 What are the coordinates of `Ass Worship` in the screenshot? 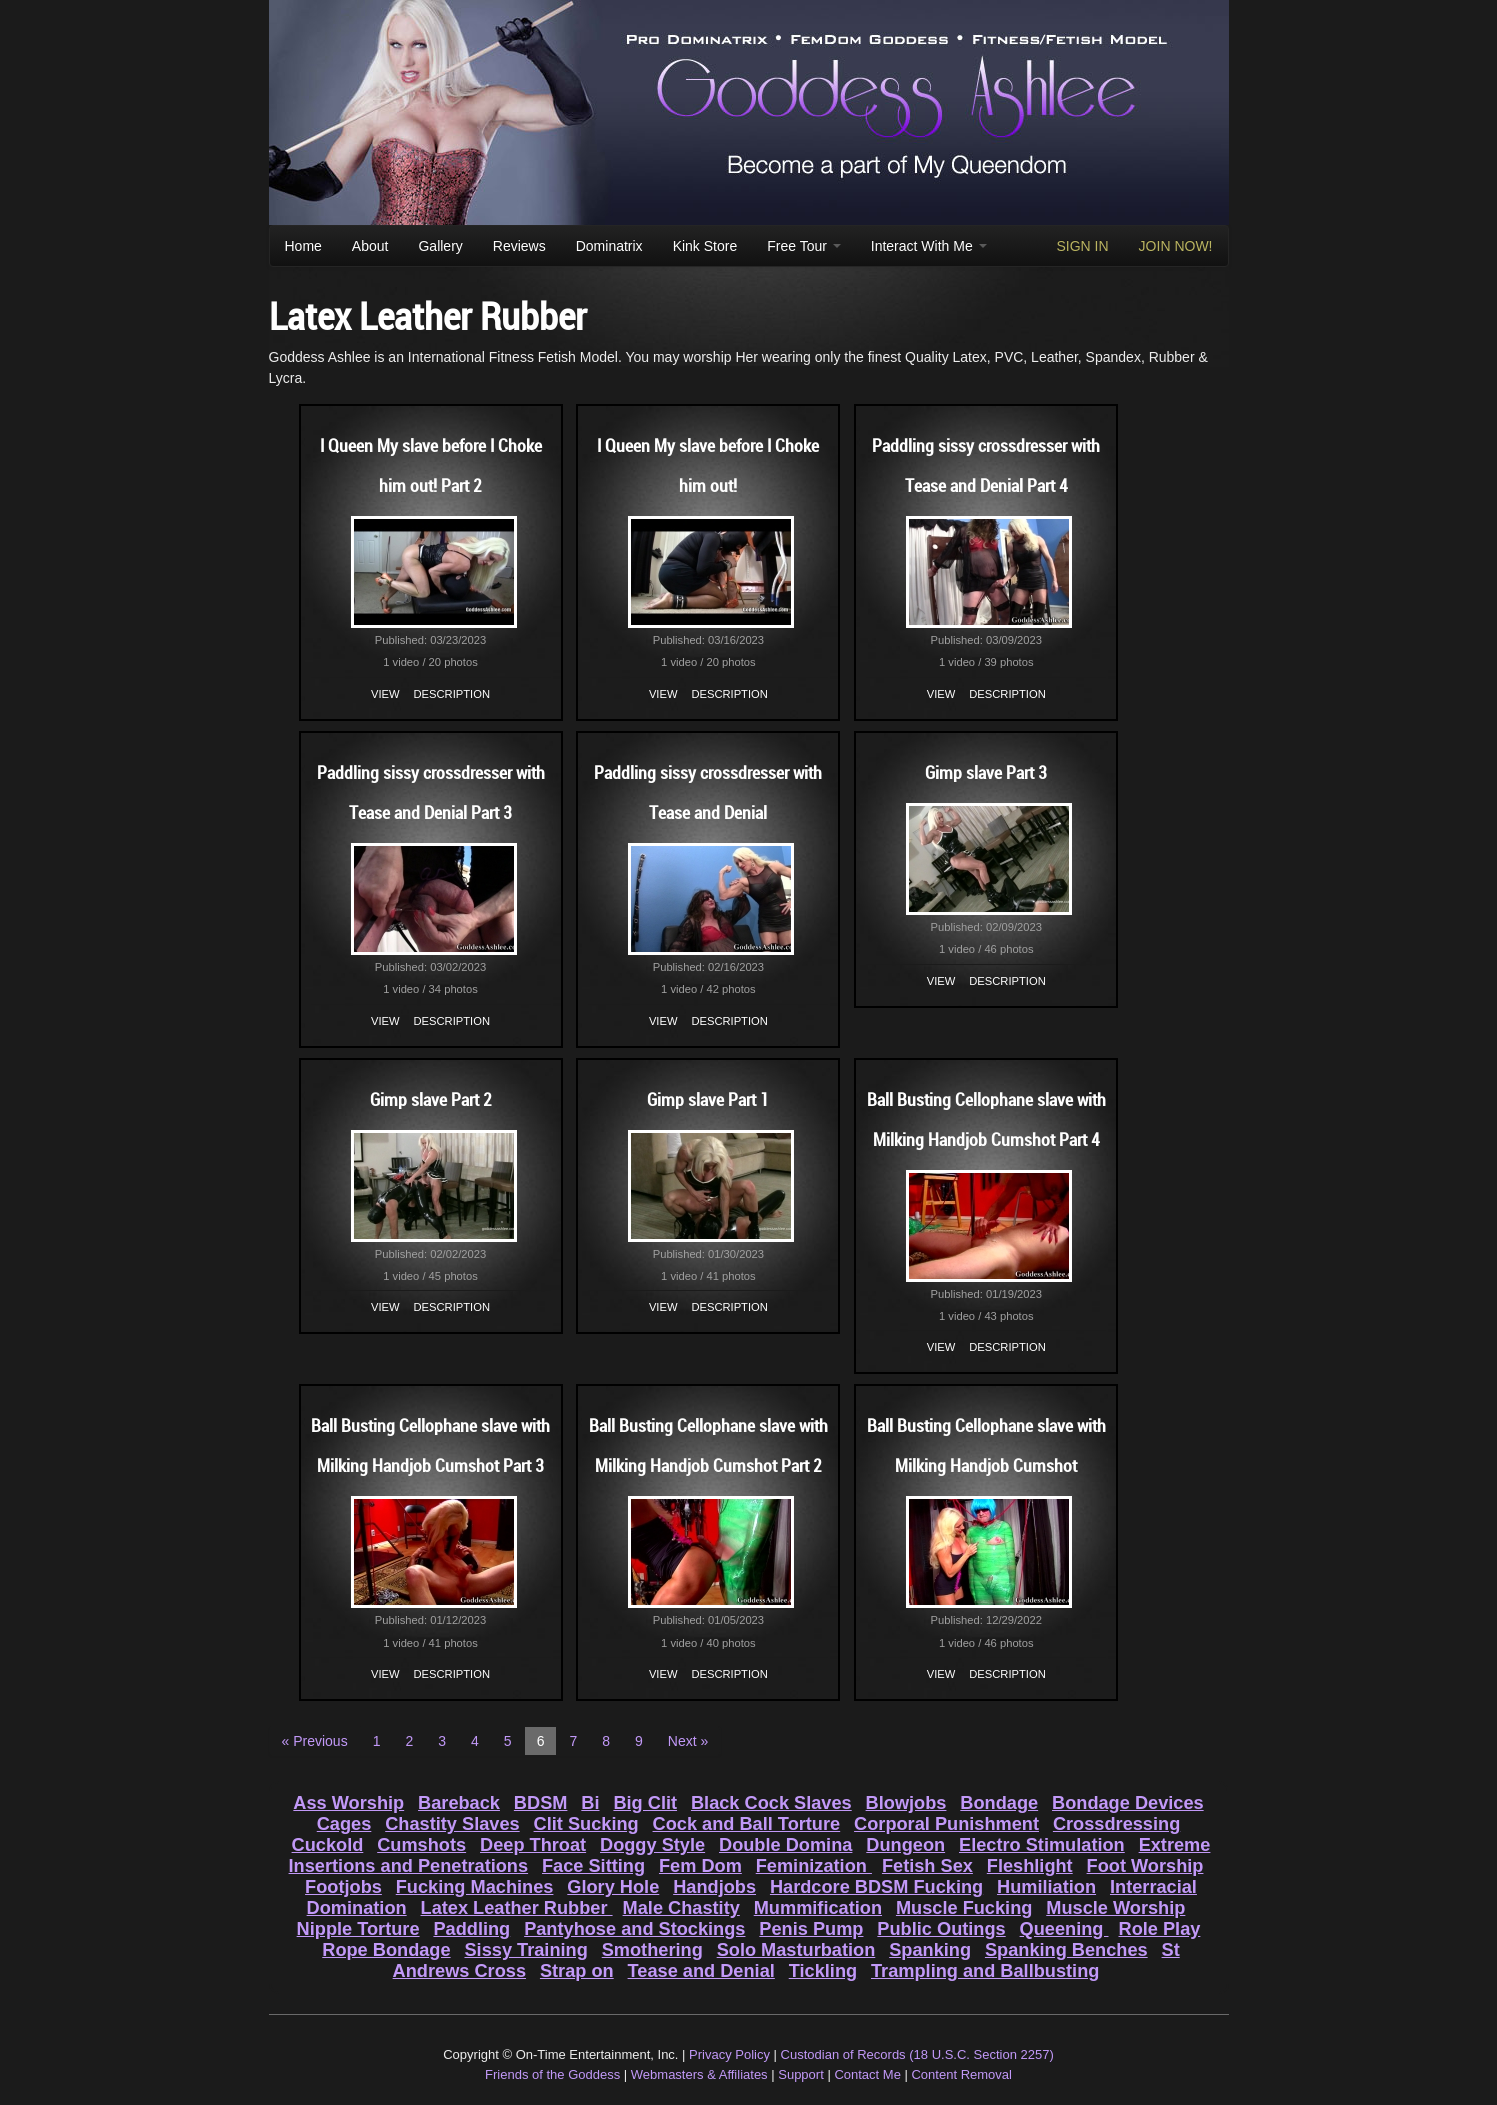 It's located at (348, 1803).